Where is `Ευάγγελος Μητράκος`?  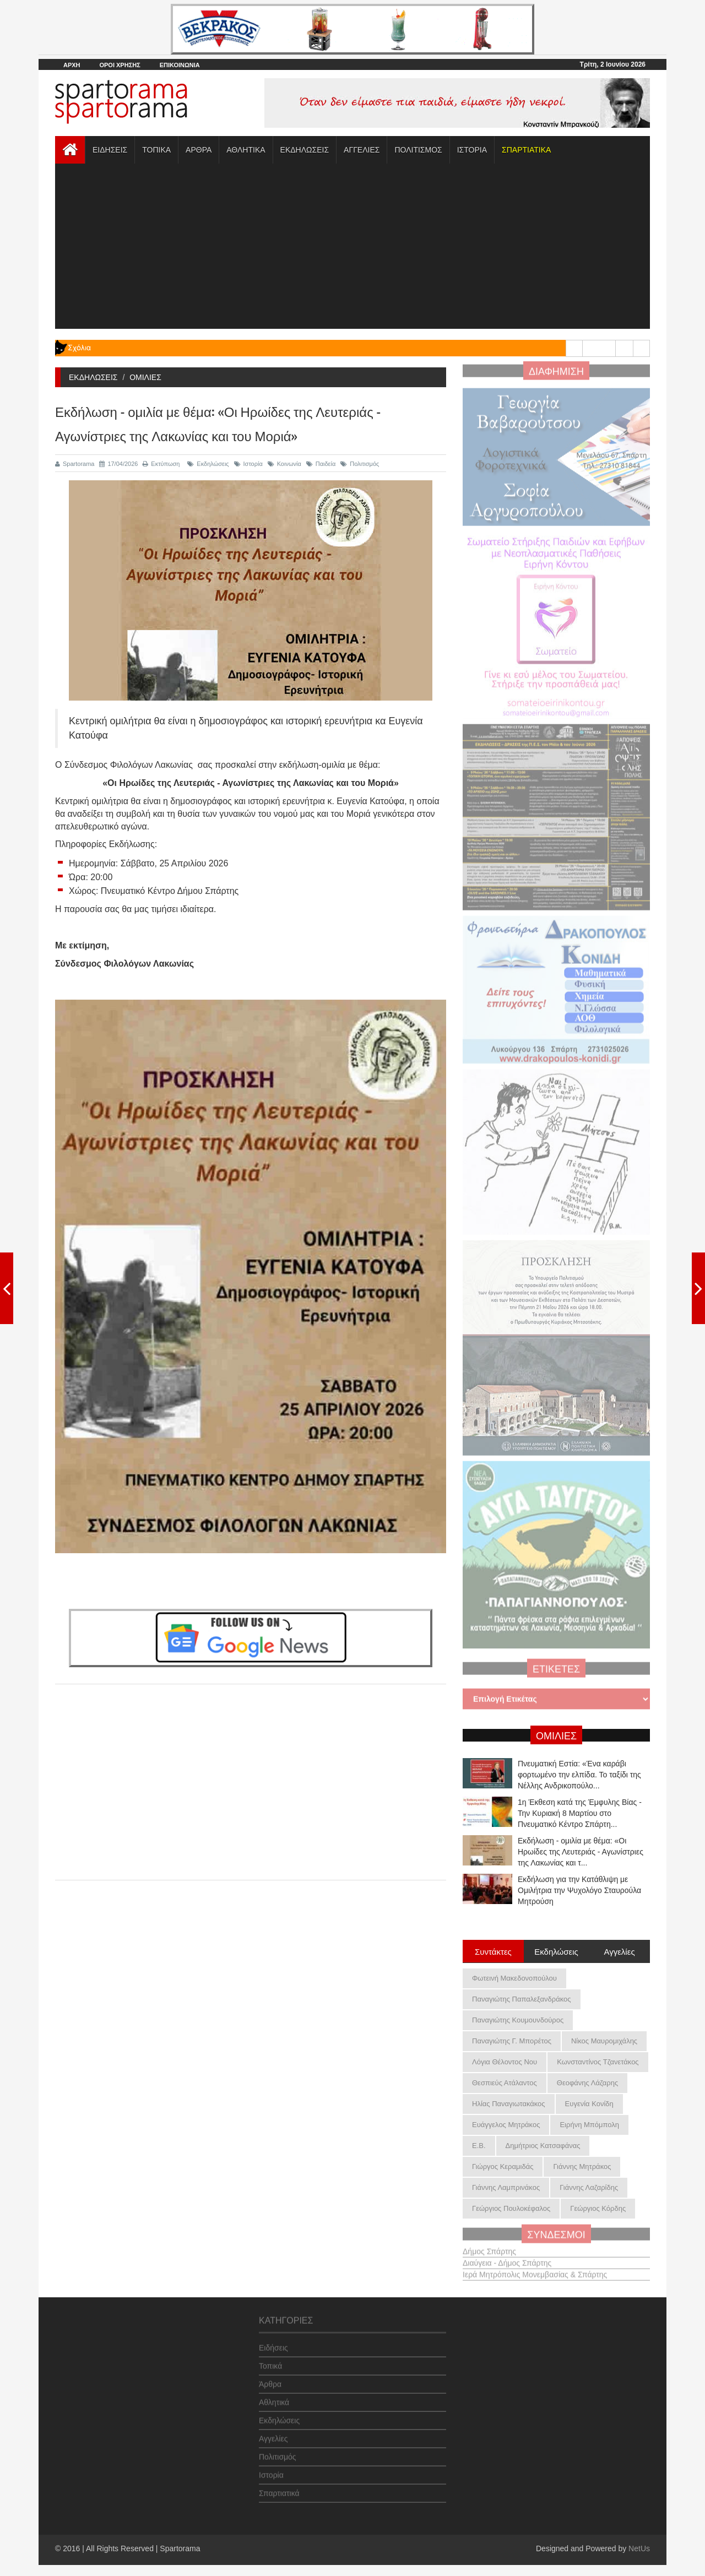 Ευάγγελος Μητράκος is located at coordinates (506, 2125).